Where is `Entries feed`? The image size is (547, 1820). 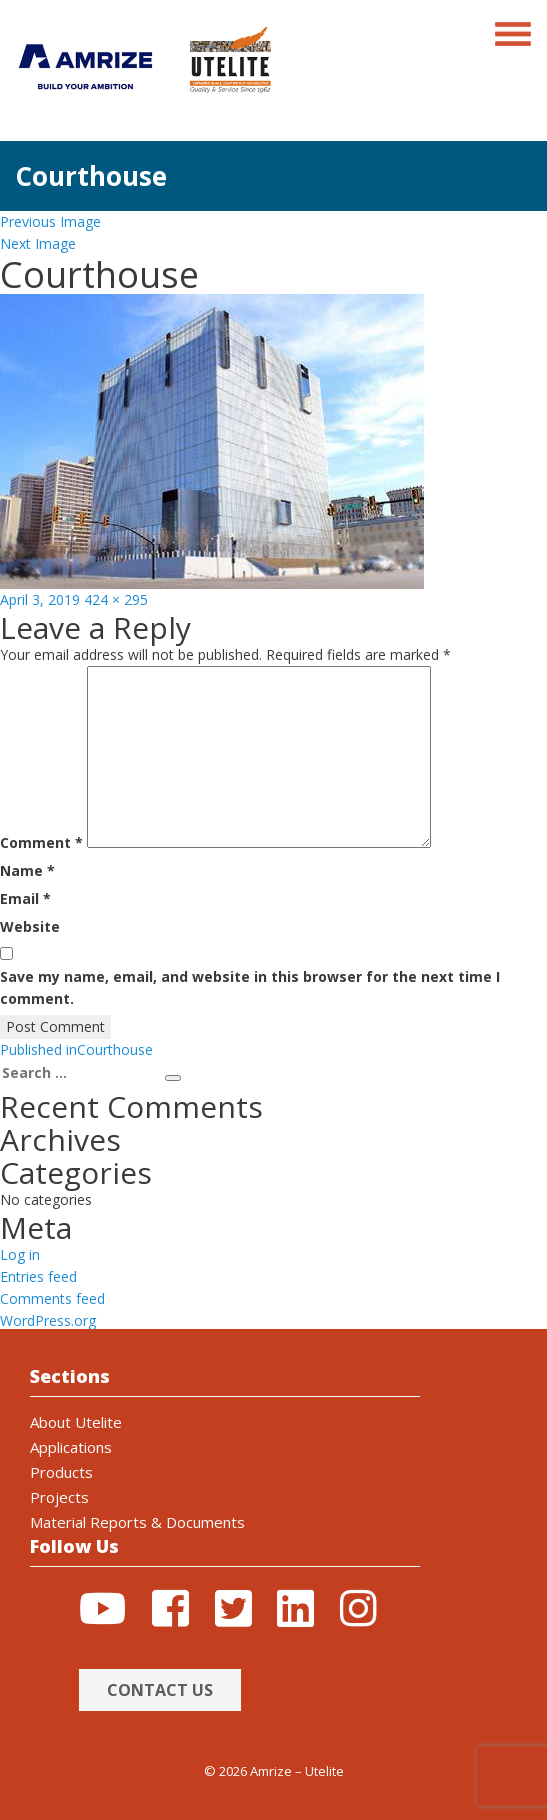 Entries feed is located at coordinates (38, 1276).